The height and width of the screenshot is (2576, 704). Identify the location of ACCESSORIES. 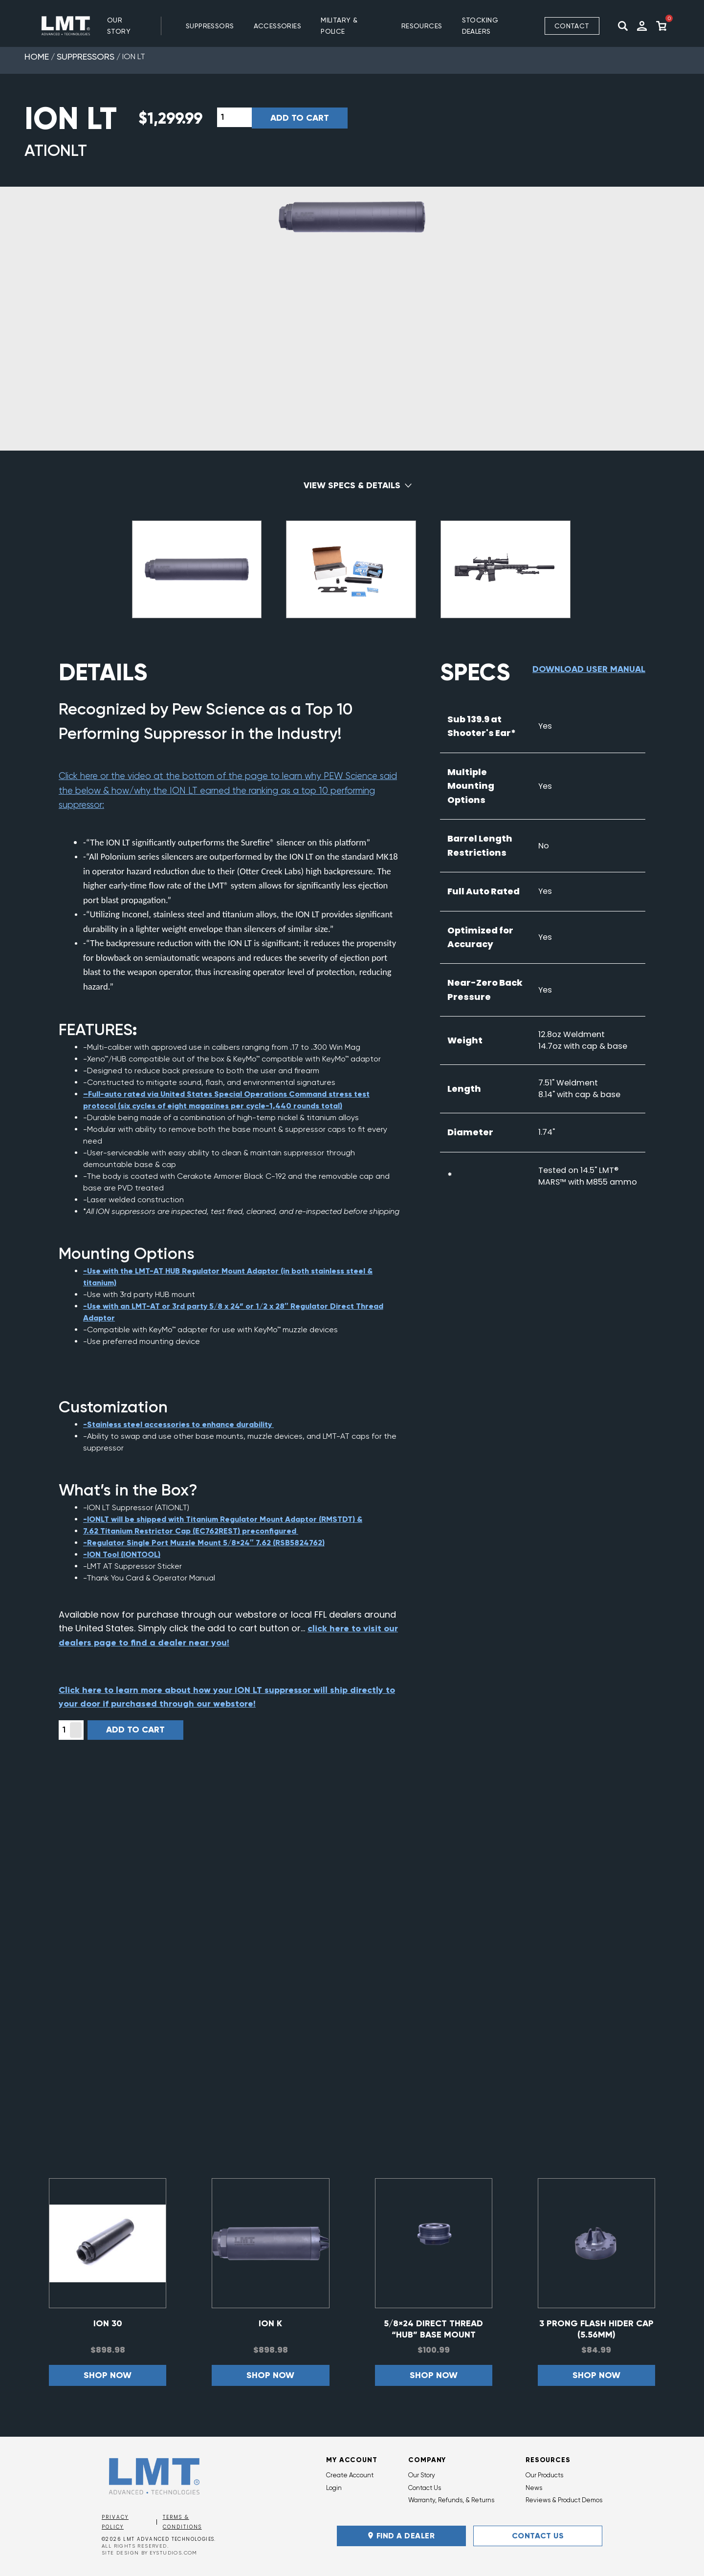
(278, 26).